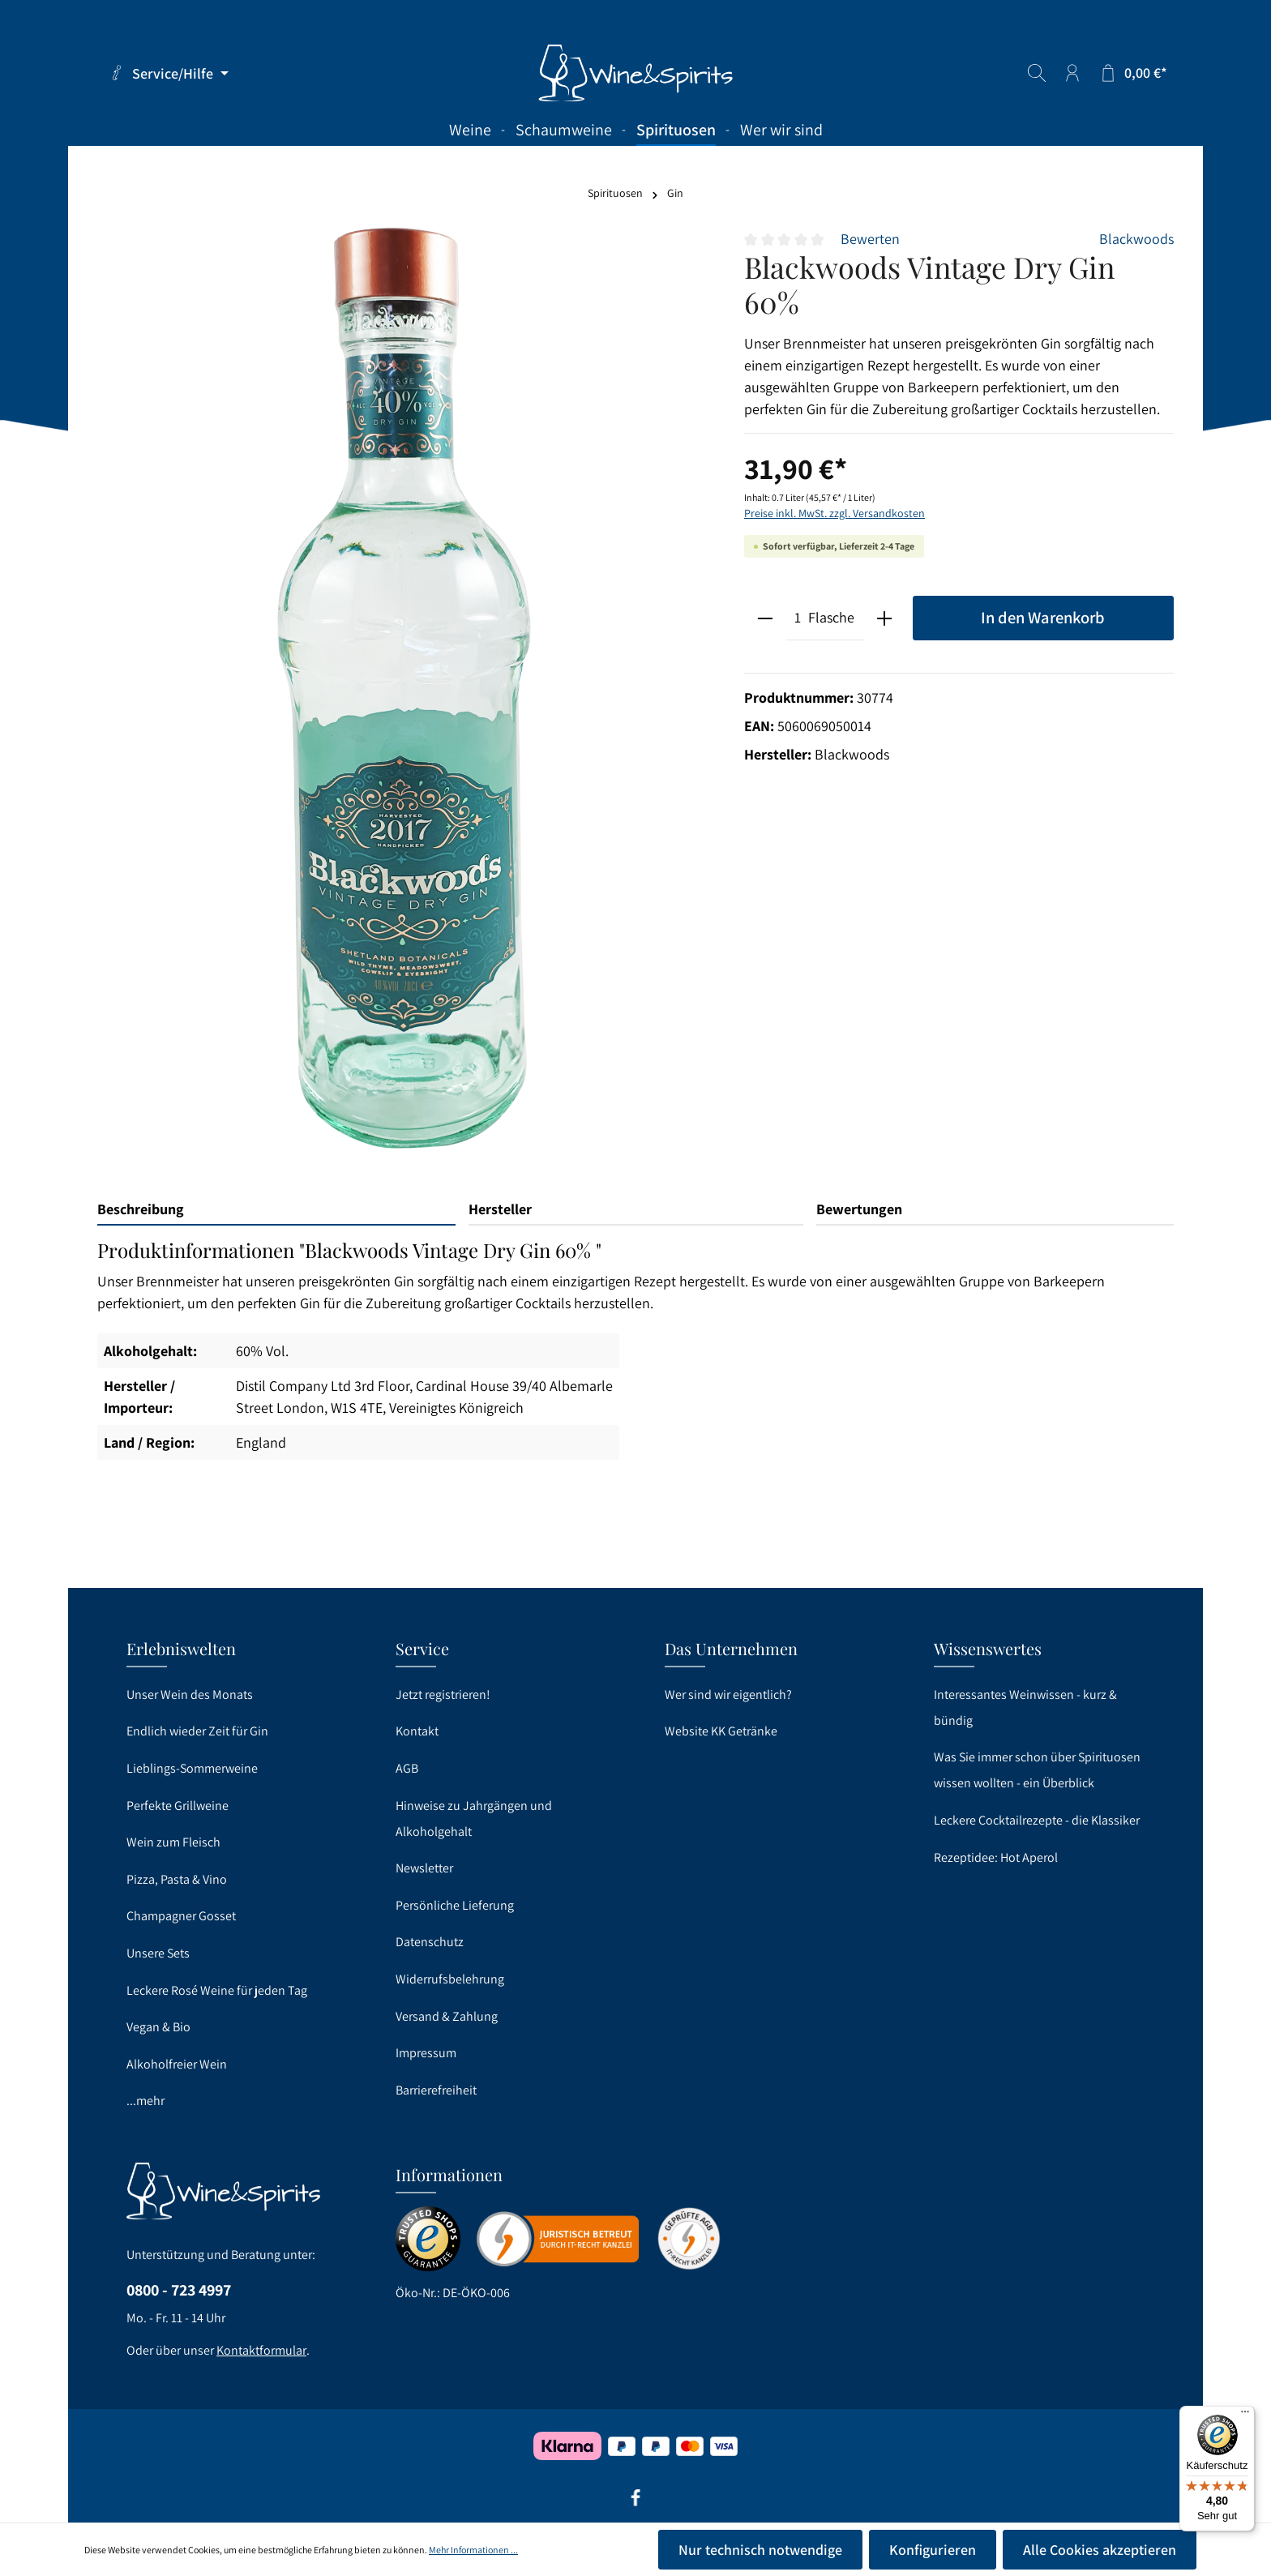 This screenshot has height=2576, width=1271. What do you see at coordinates (932, 2549) in the screenshot?
I see `Konfigurieren` at bounding box center [932, 2549].